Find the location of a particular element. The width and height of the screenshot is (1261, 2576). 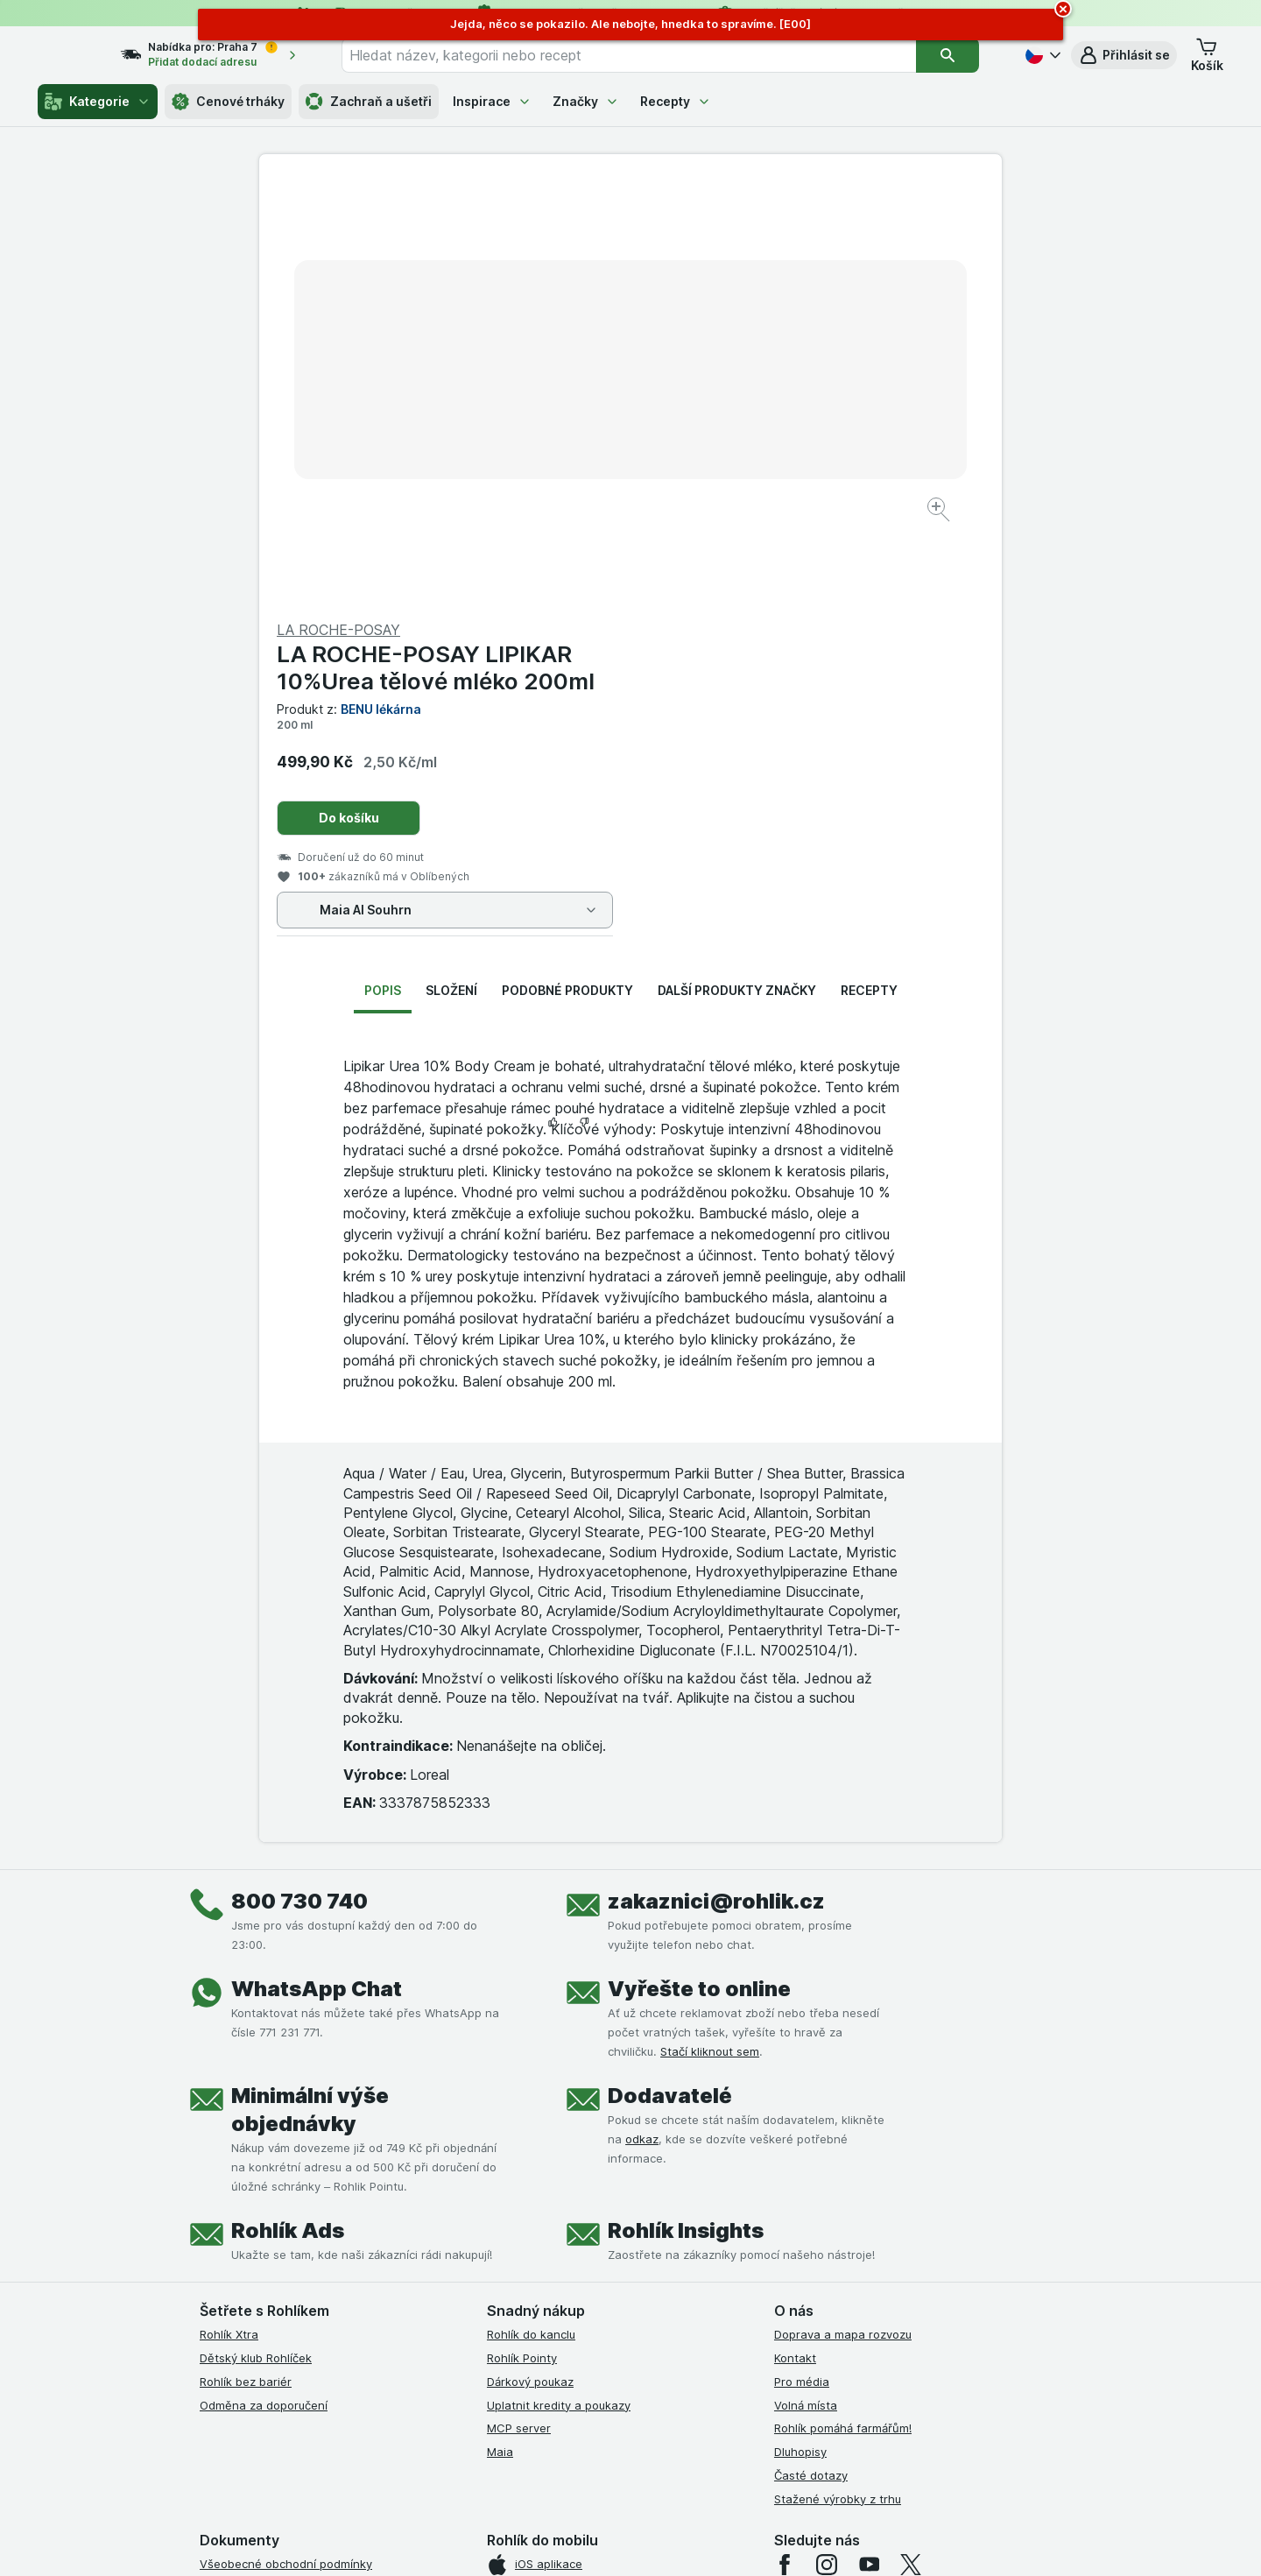

Vyřešte to online is located at coordinates (699, 1567).